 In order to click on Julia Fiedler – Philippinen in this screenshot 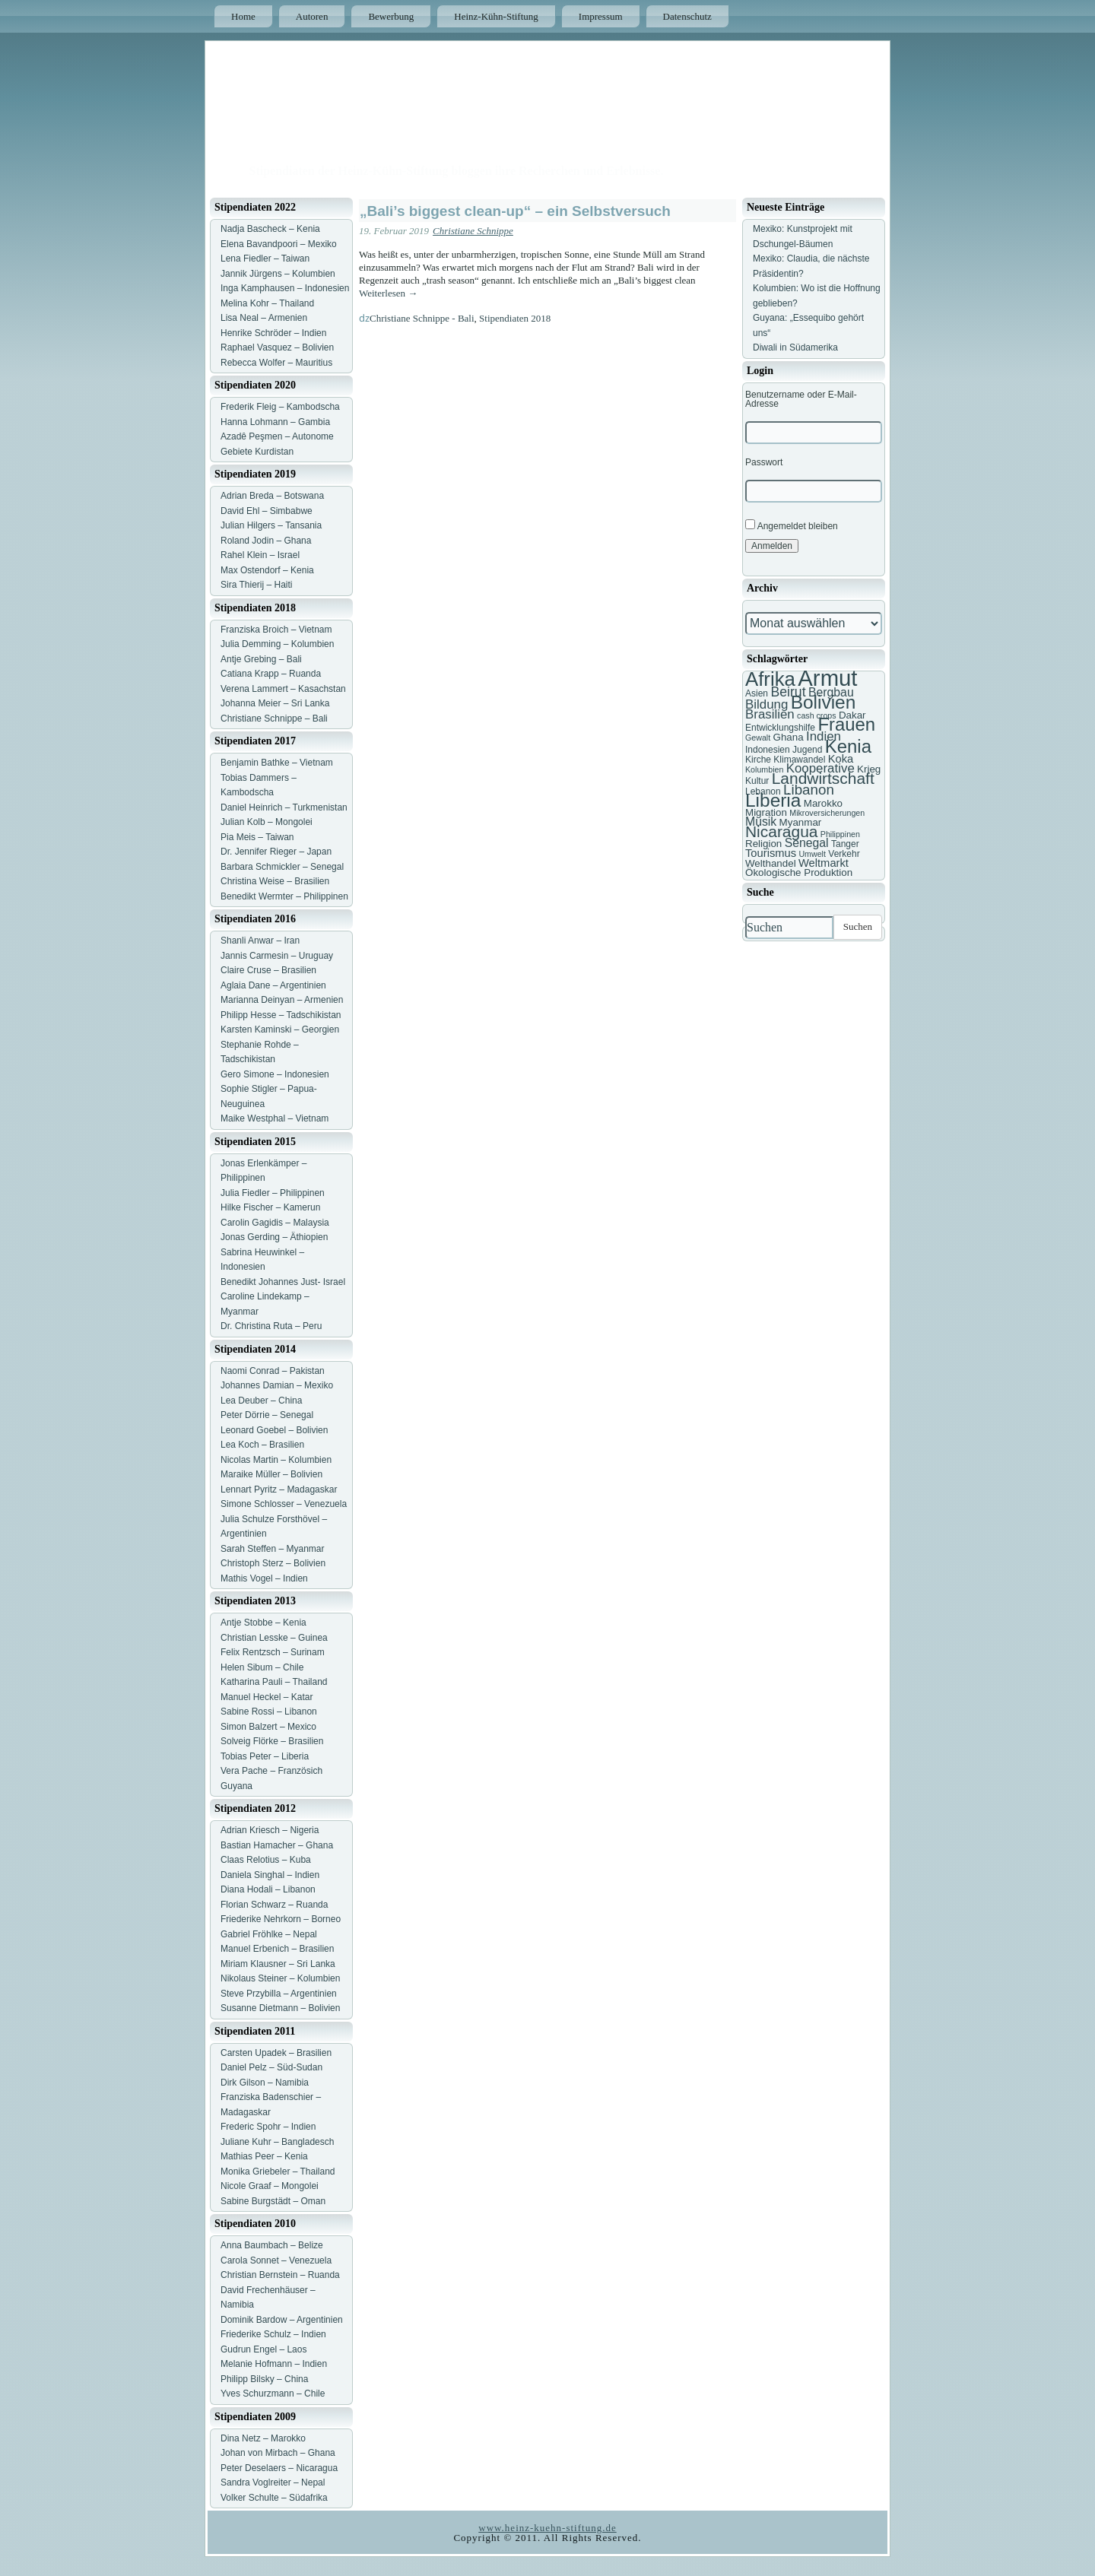, I will do `click(273, 1193)`.